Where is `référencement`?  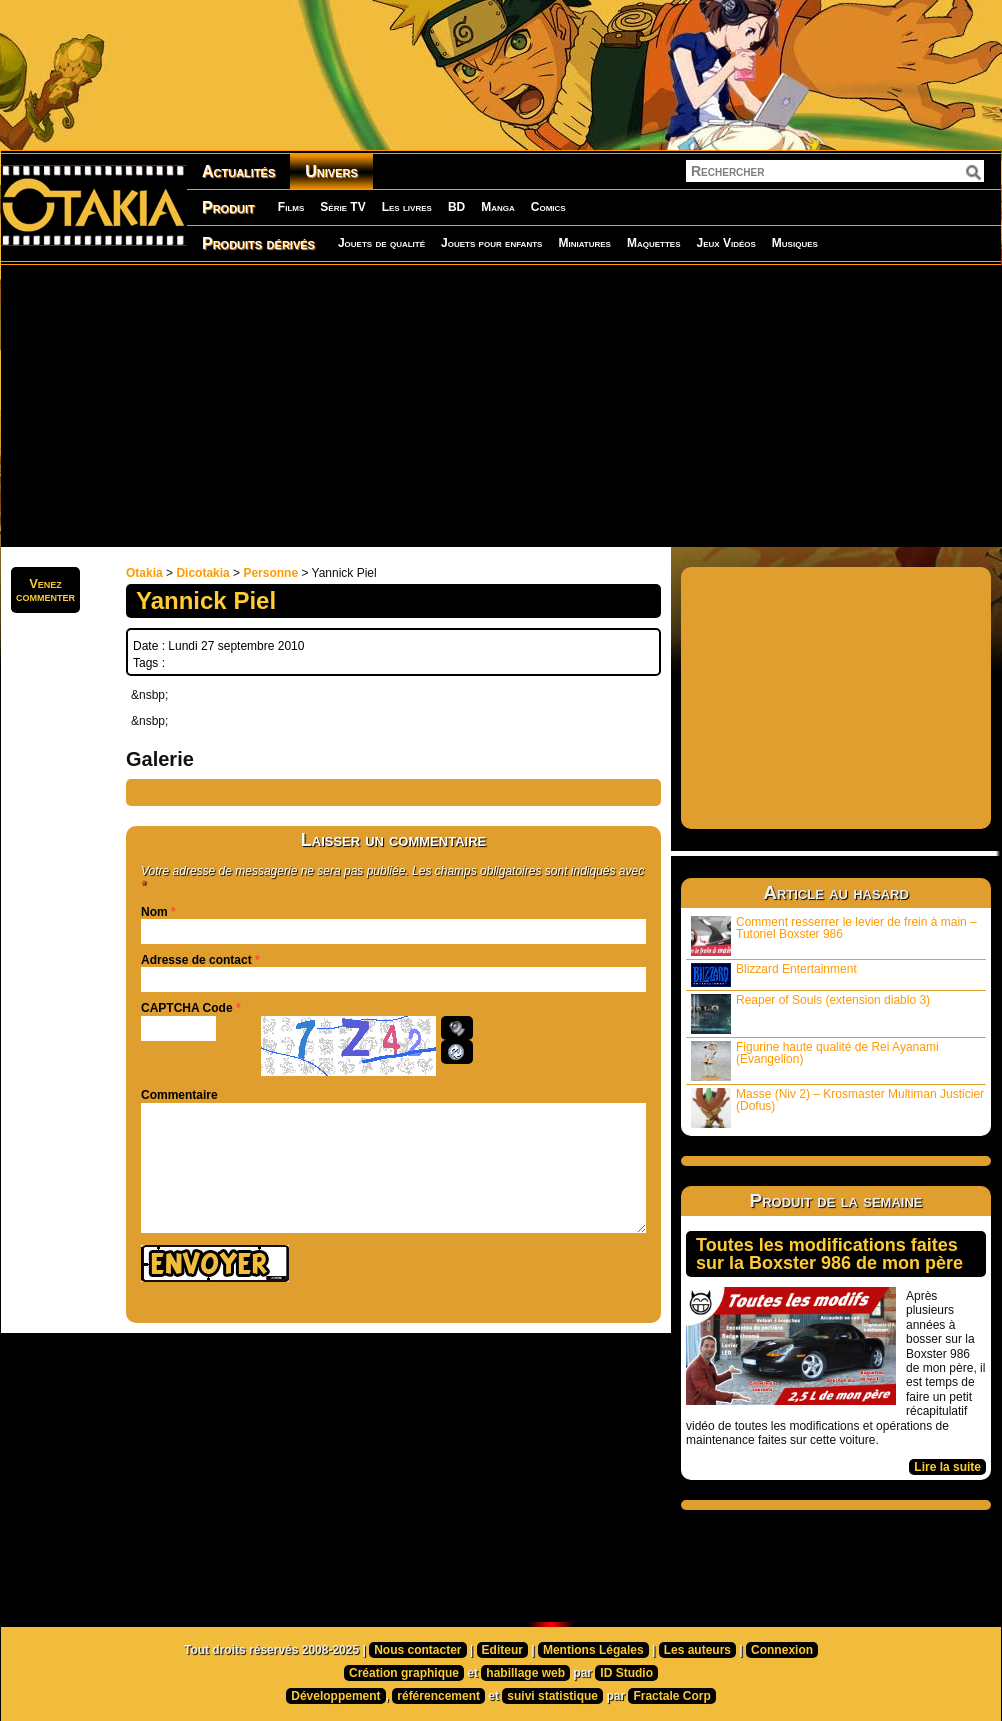
référencement is located at coordinates (438, 1696).